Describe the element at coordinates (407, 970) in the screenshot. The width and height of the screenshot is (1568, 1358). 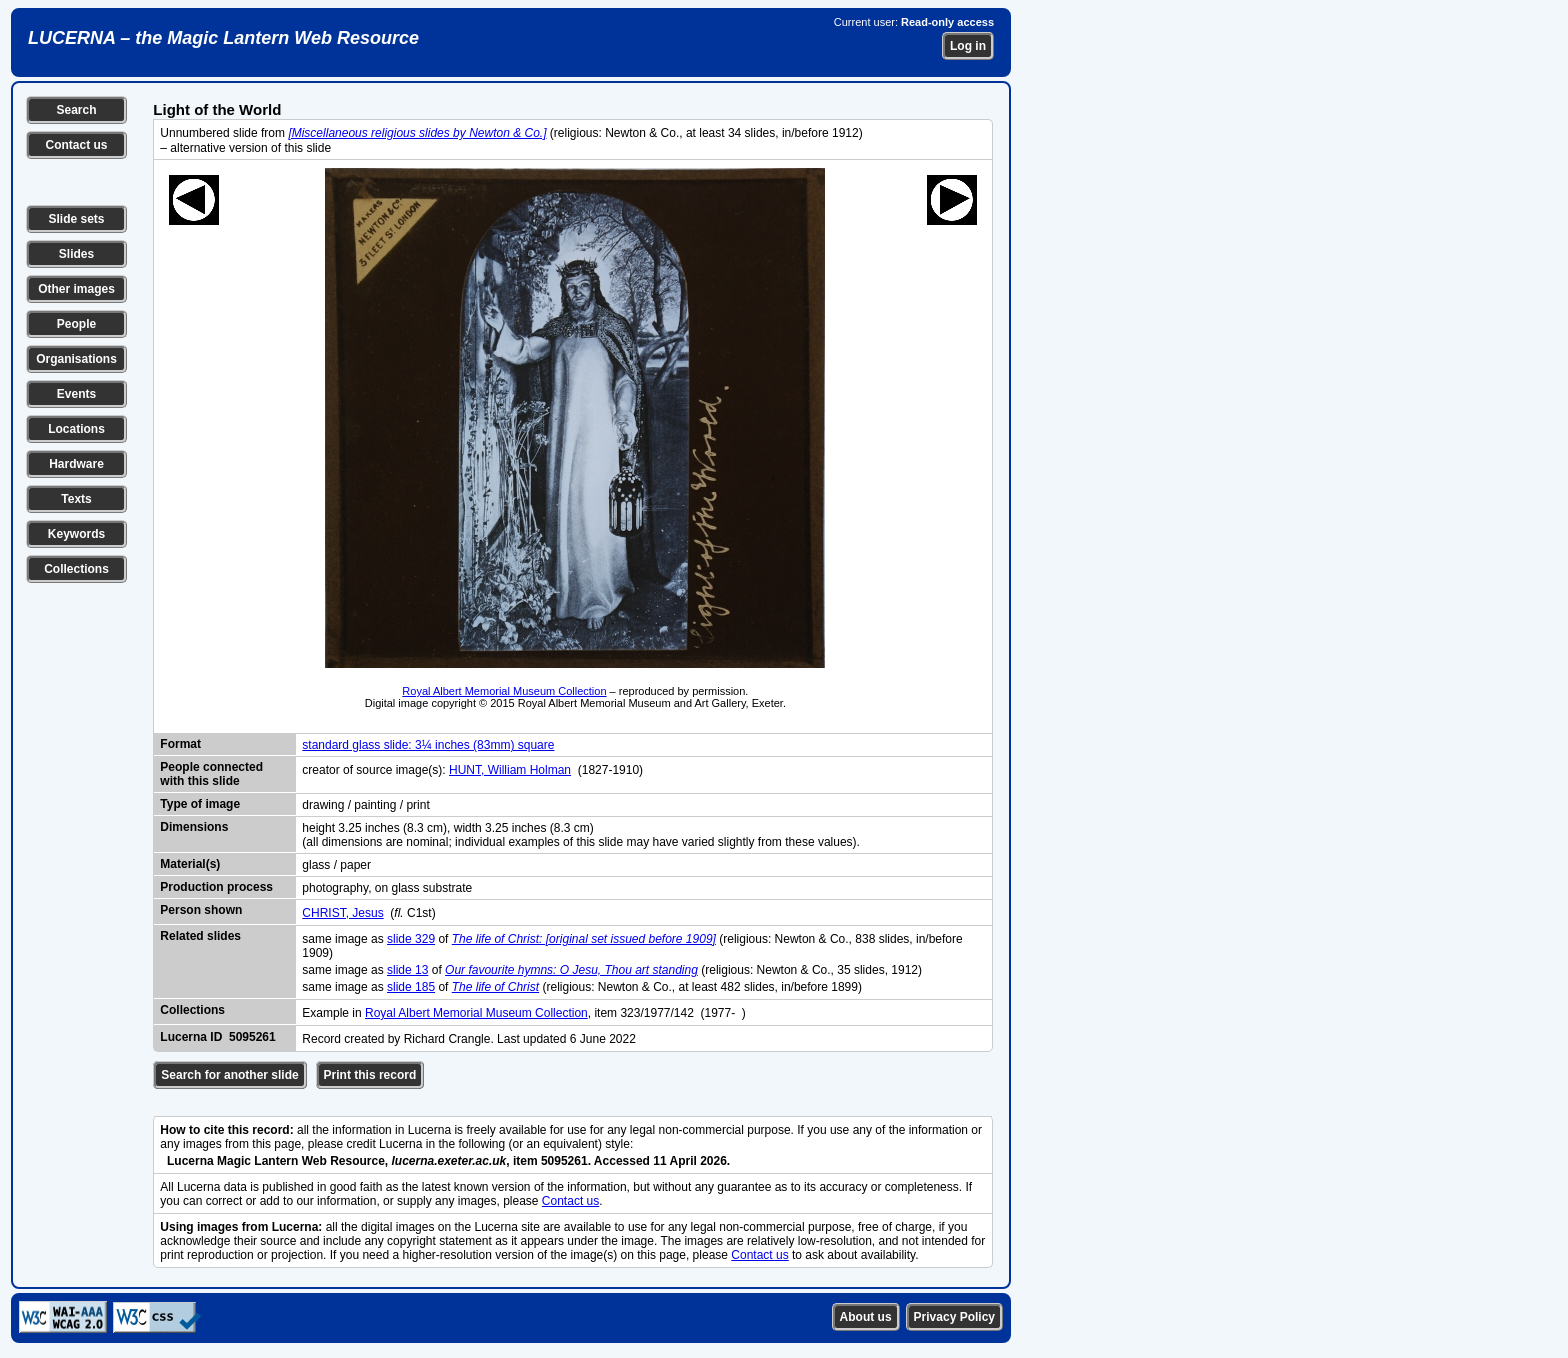
I see `slide 13` at that location.